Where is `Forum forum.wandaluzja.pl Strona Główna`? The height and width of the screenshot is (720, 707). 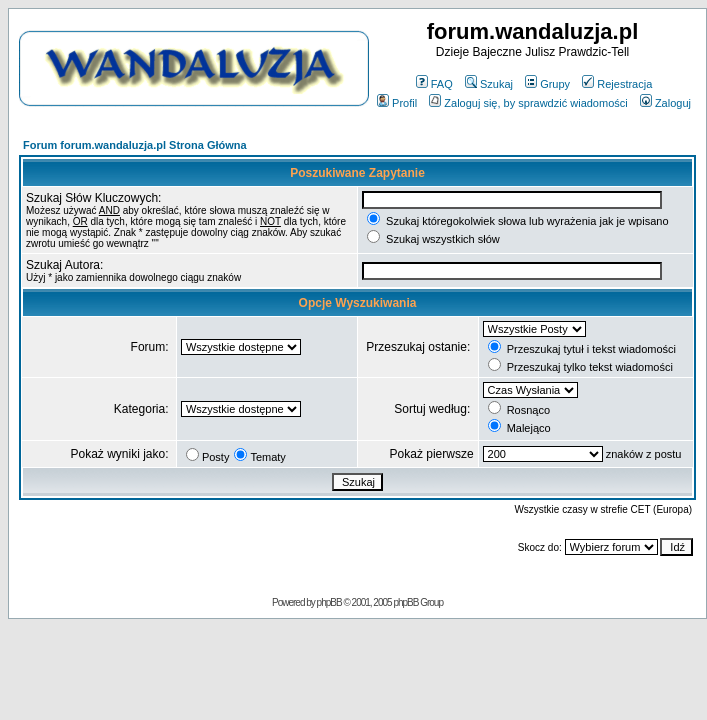 Forum forum.wandaluzja.pl Strona Główna is located at coordinates (135, 145).